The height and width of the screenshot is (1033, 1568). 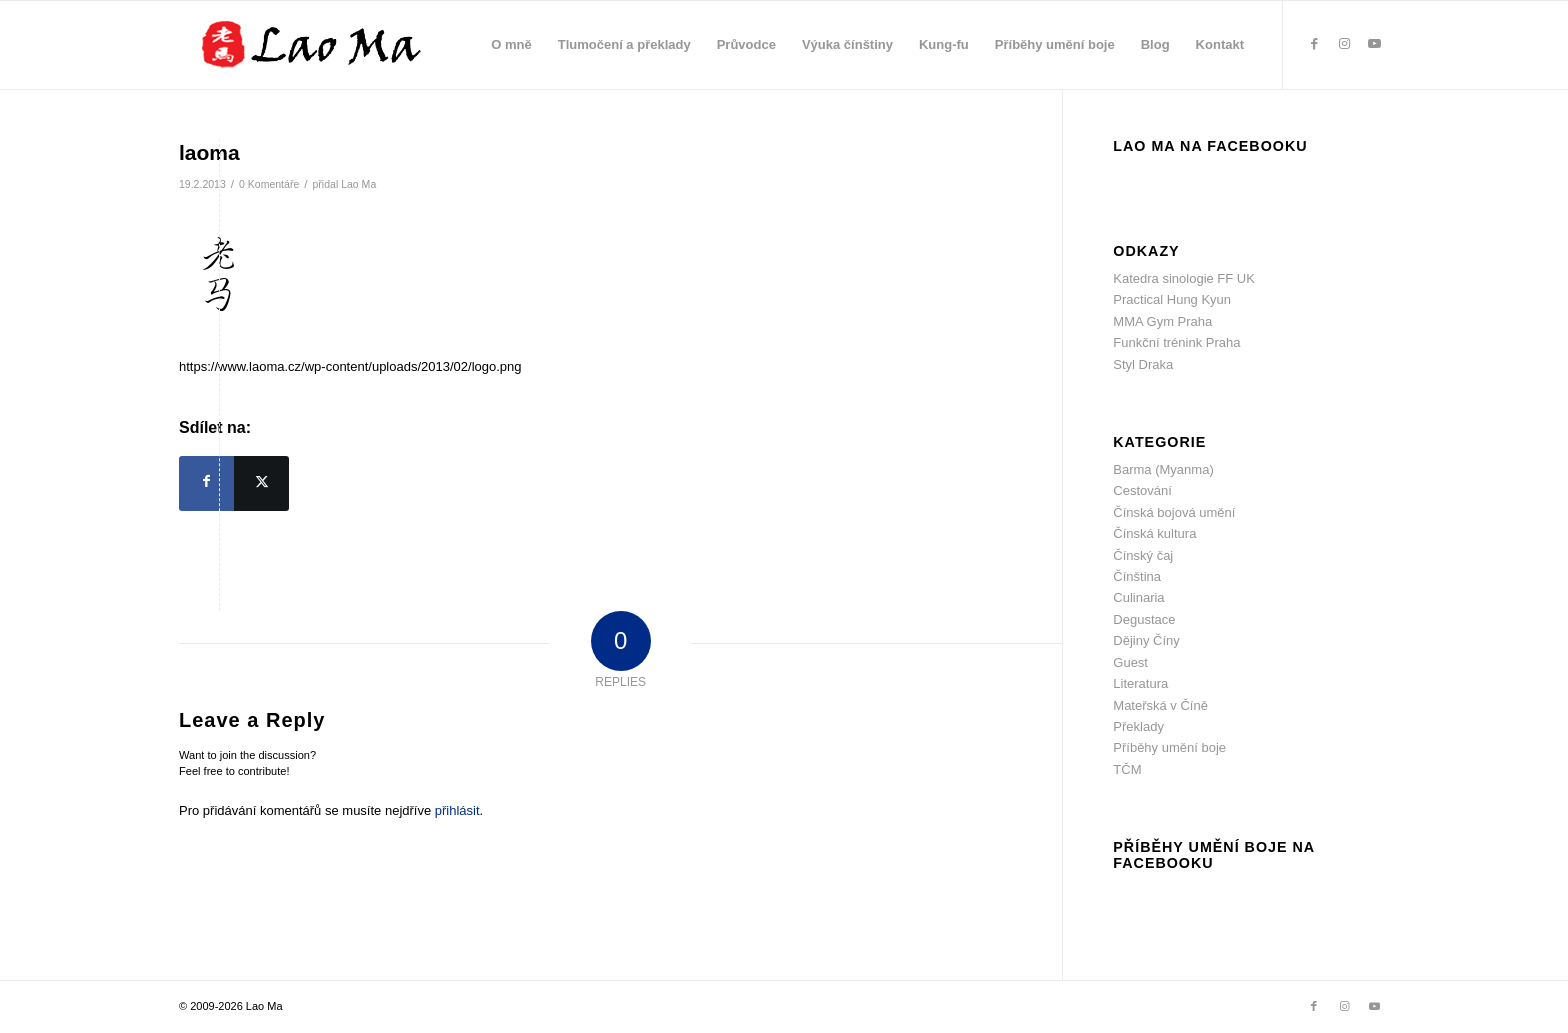 What do you see at coordinates (1137, 576) in the screenshot?
I see `Čínština` at bounding box center [1137, 576].